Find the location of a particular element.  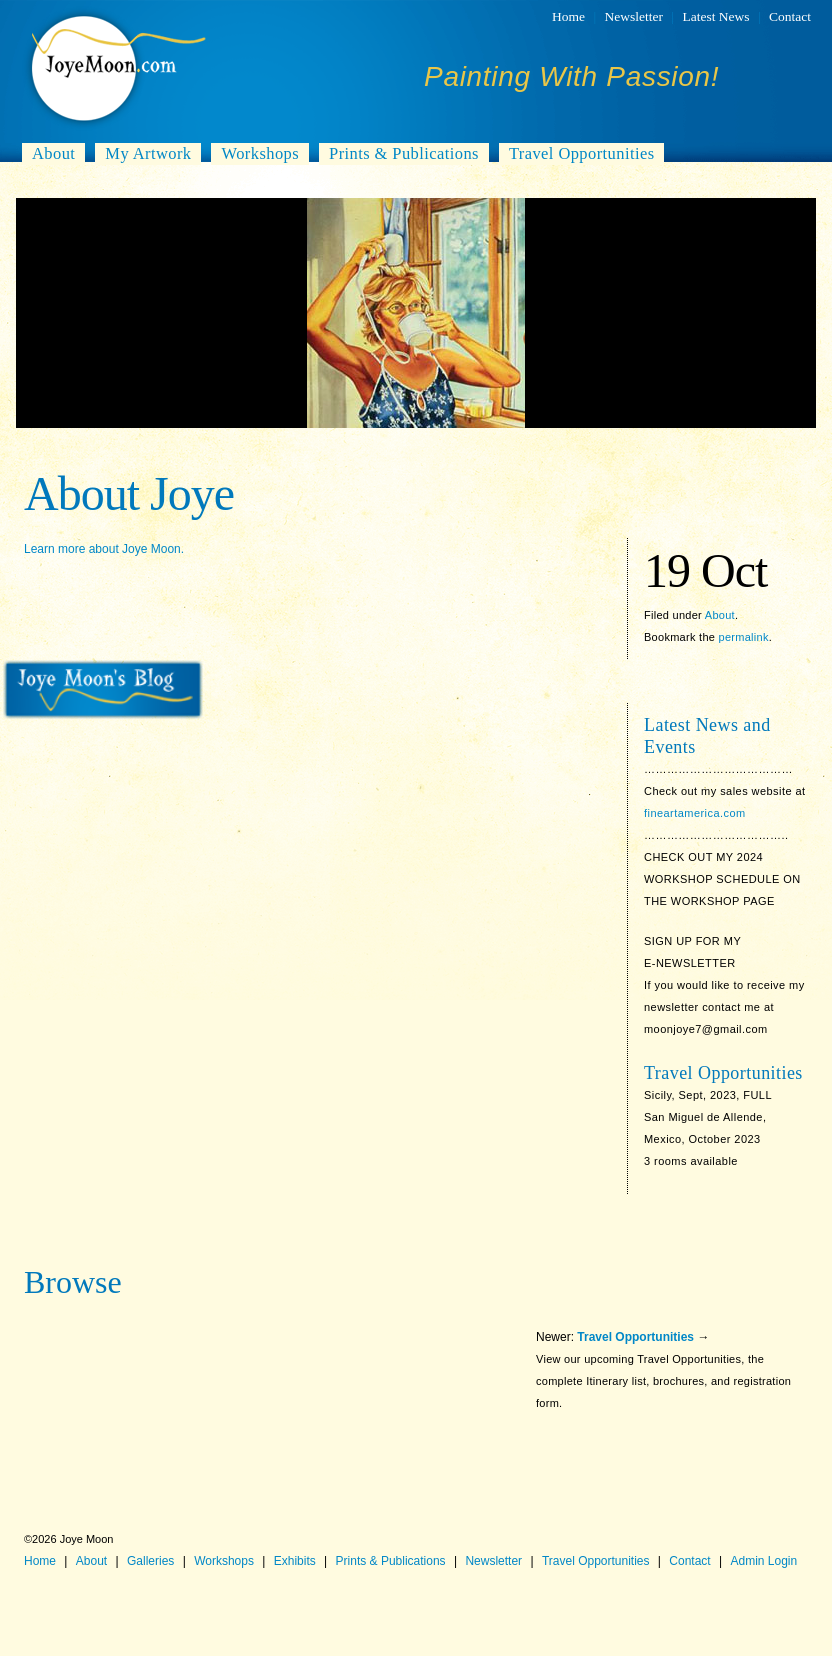

Learn more about Joye Moon. is located at coordinates (104, 549).